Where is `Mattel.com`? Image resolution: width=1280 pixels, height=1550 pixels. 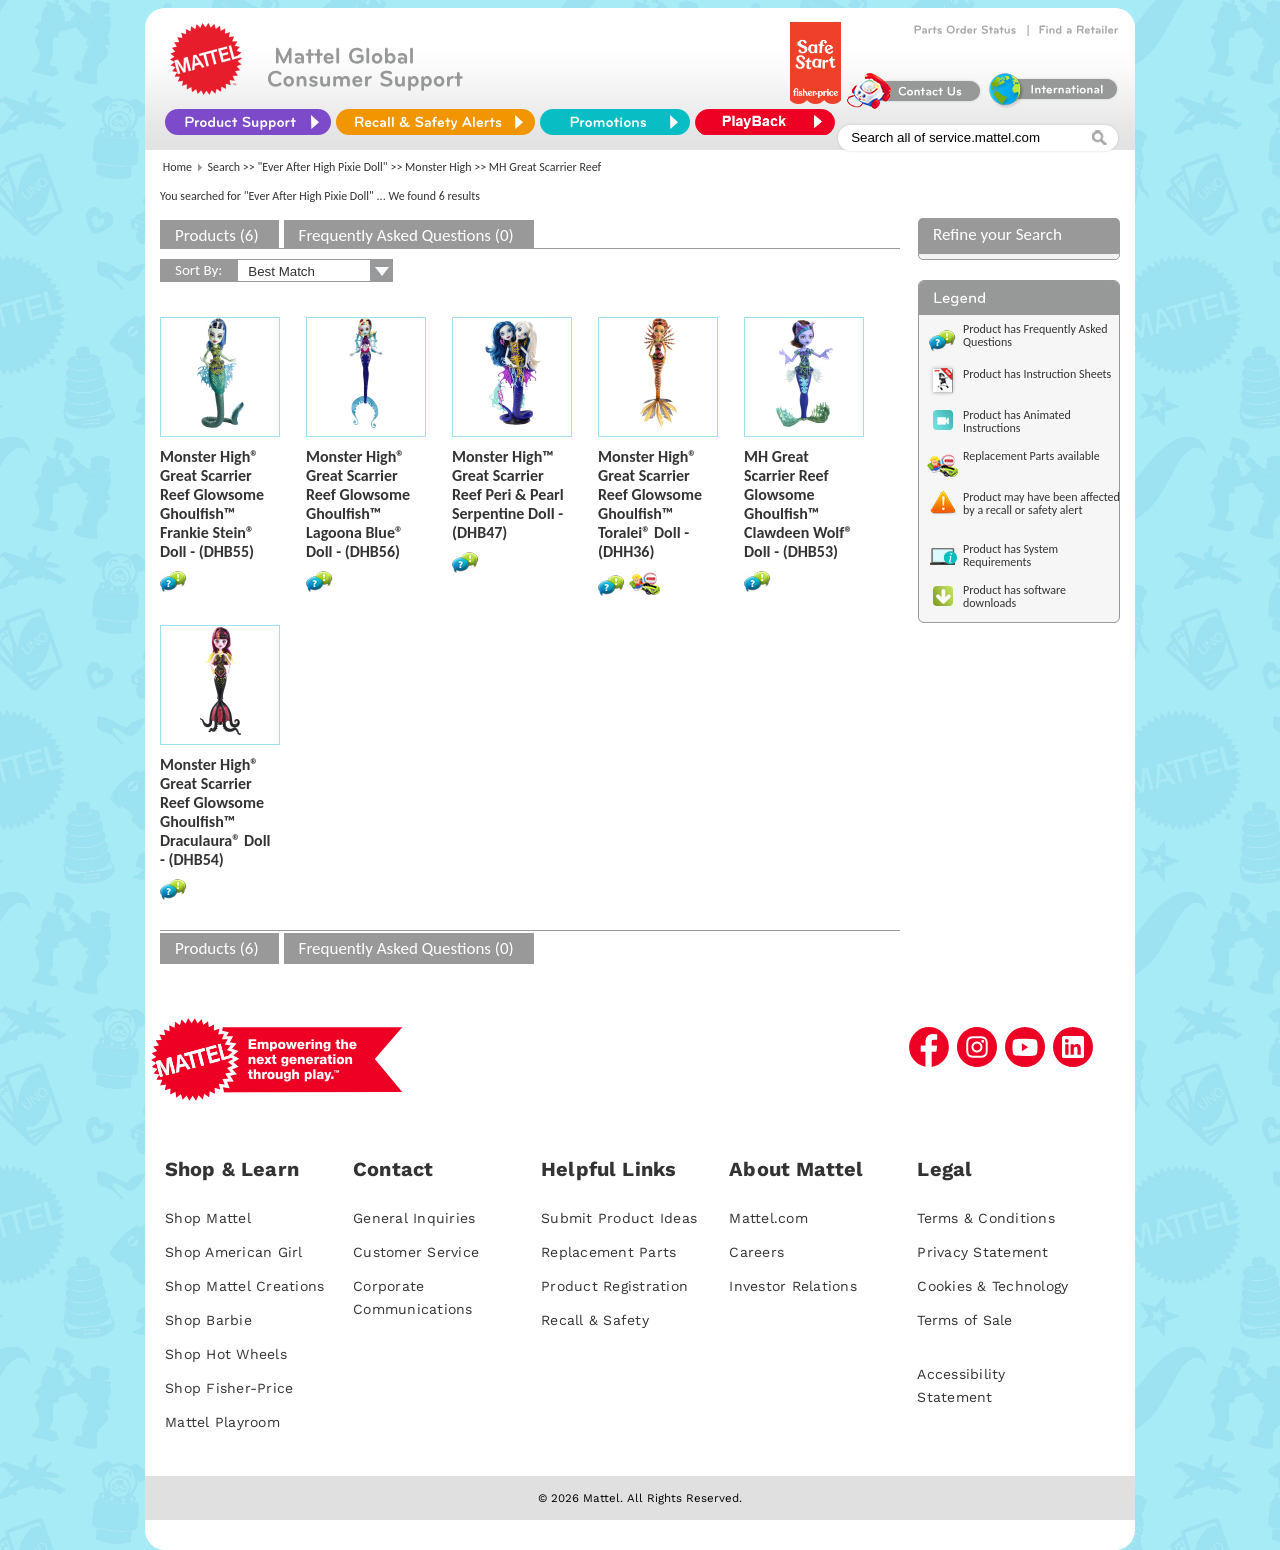 Mattel.com is located at coordinates (768, 1218).